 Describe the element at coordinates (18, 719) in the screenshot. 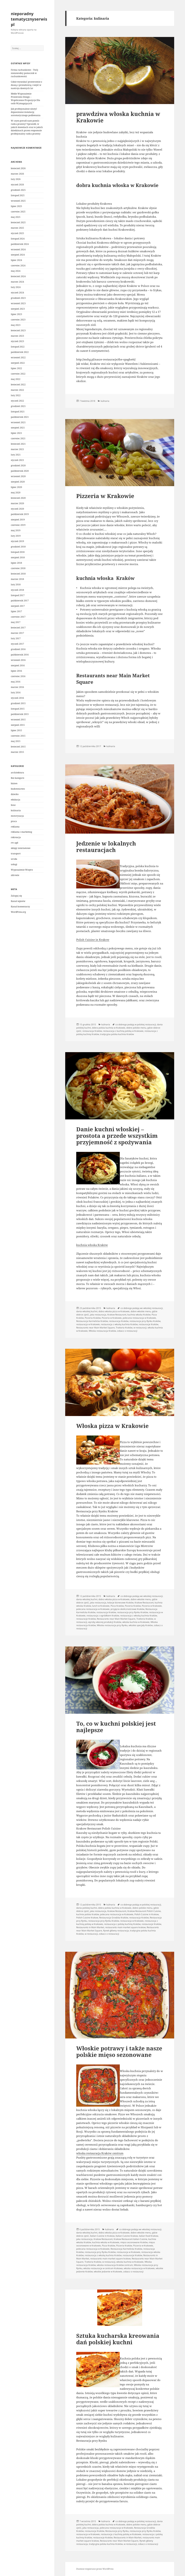

I see `wrzesień 2015` at that location.